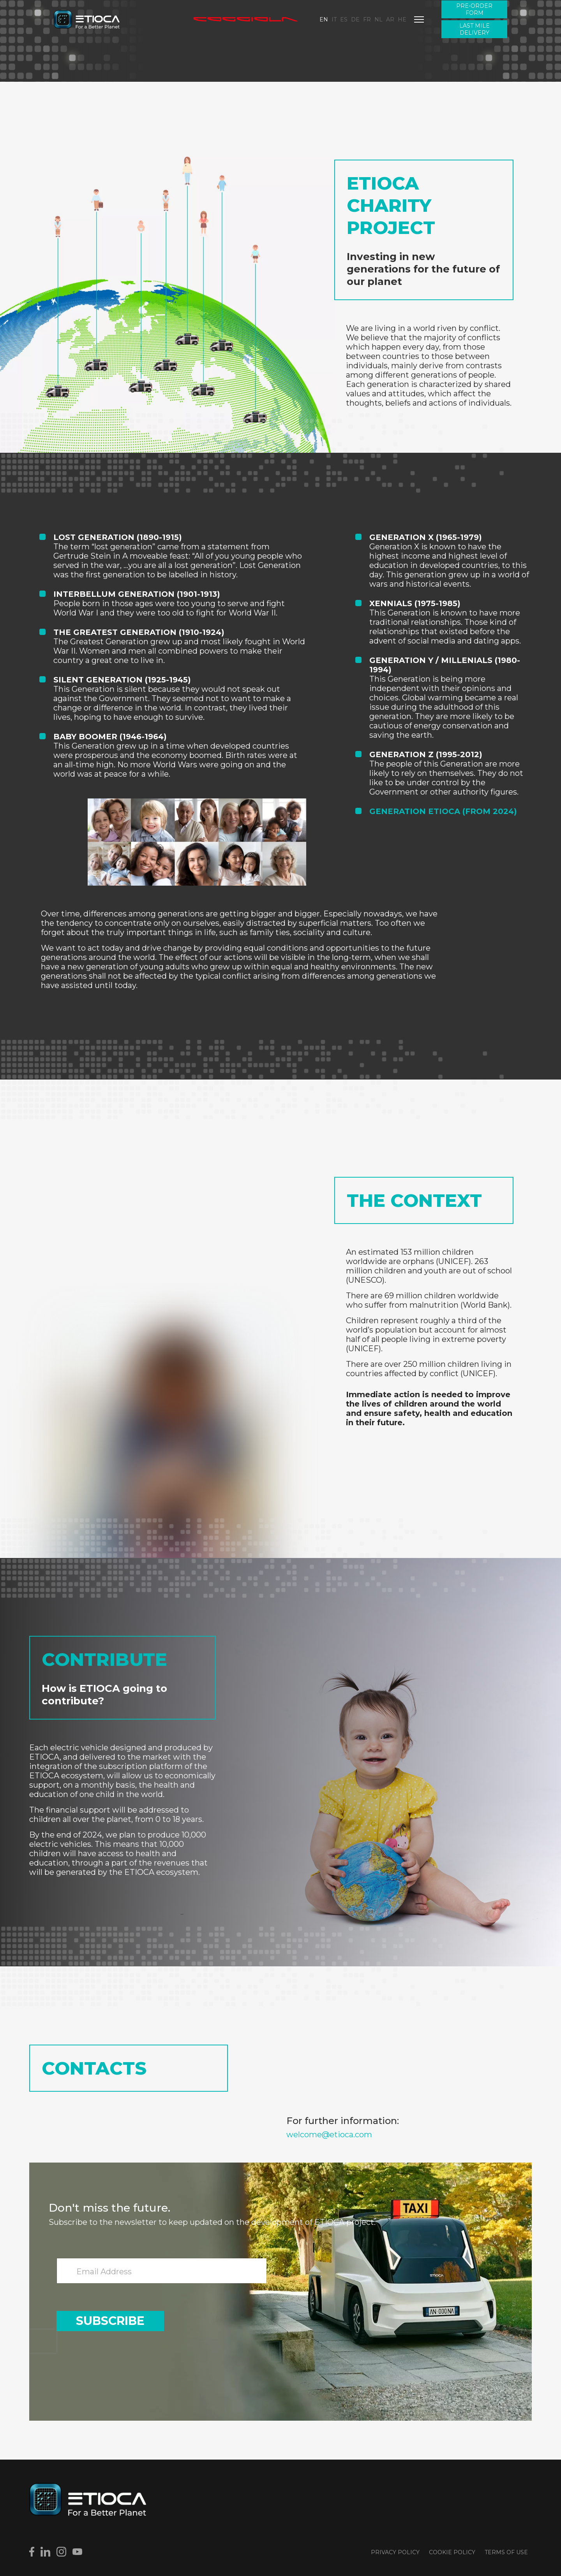 The image size is (561, 2576). What do you see at coordinates (390, 19) in the screenshot?
I see `AR` at bounding box center [390, 19].